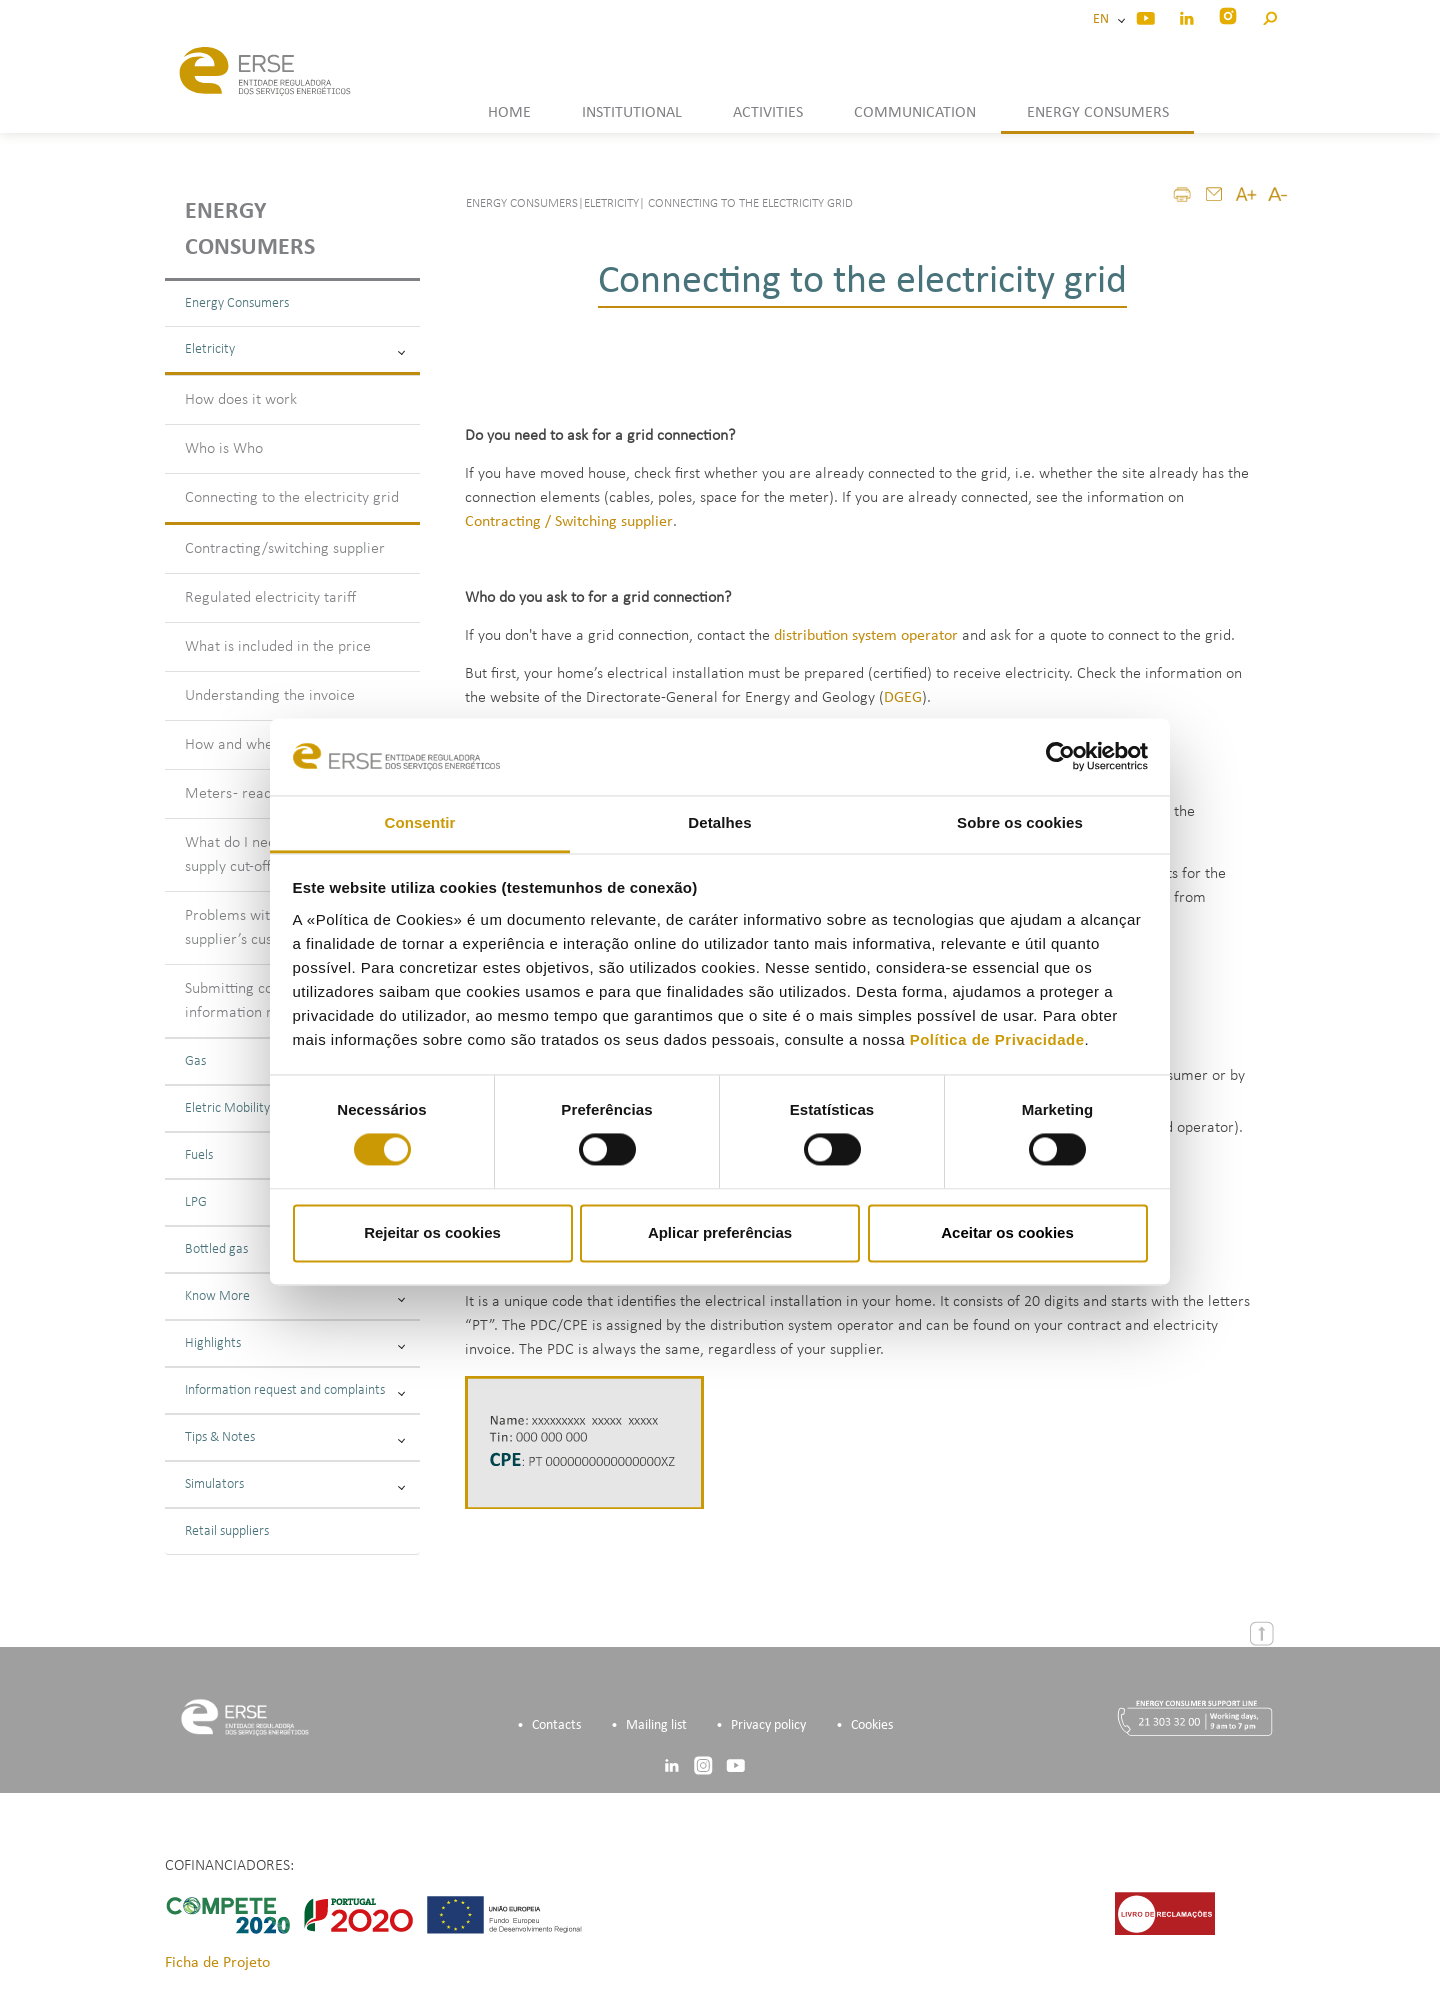 This screenshot has height=2004, width=1440. What do you see at coordinates (997, 1039) in the screenshot?
I see `Política de Privacidade` at bounding box center [997, 1039].